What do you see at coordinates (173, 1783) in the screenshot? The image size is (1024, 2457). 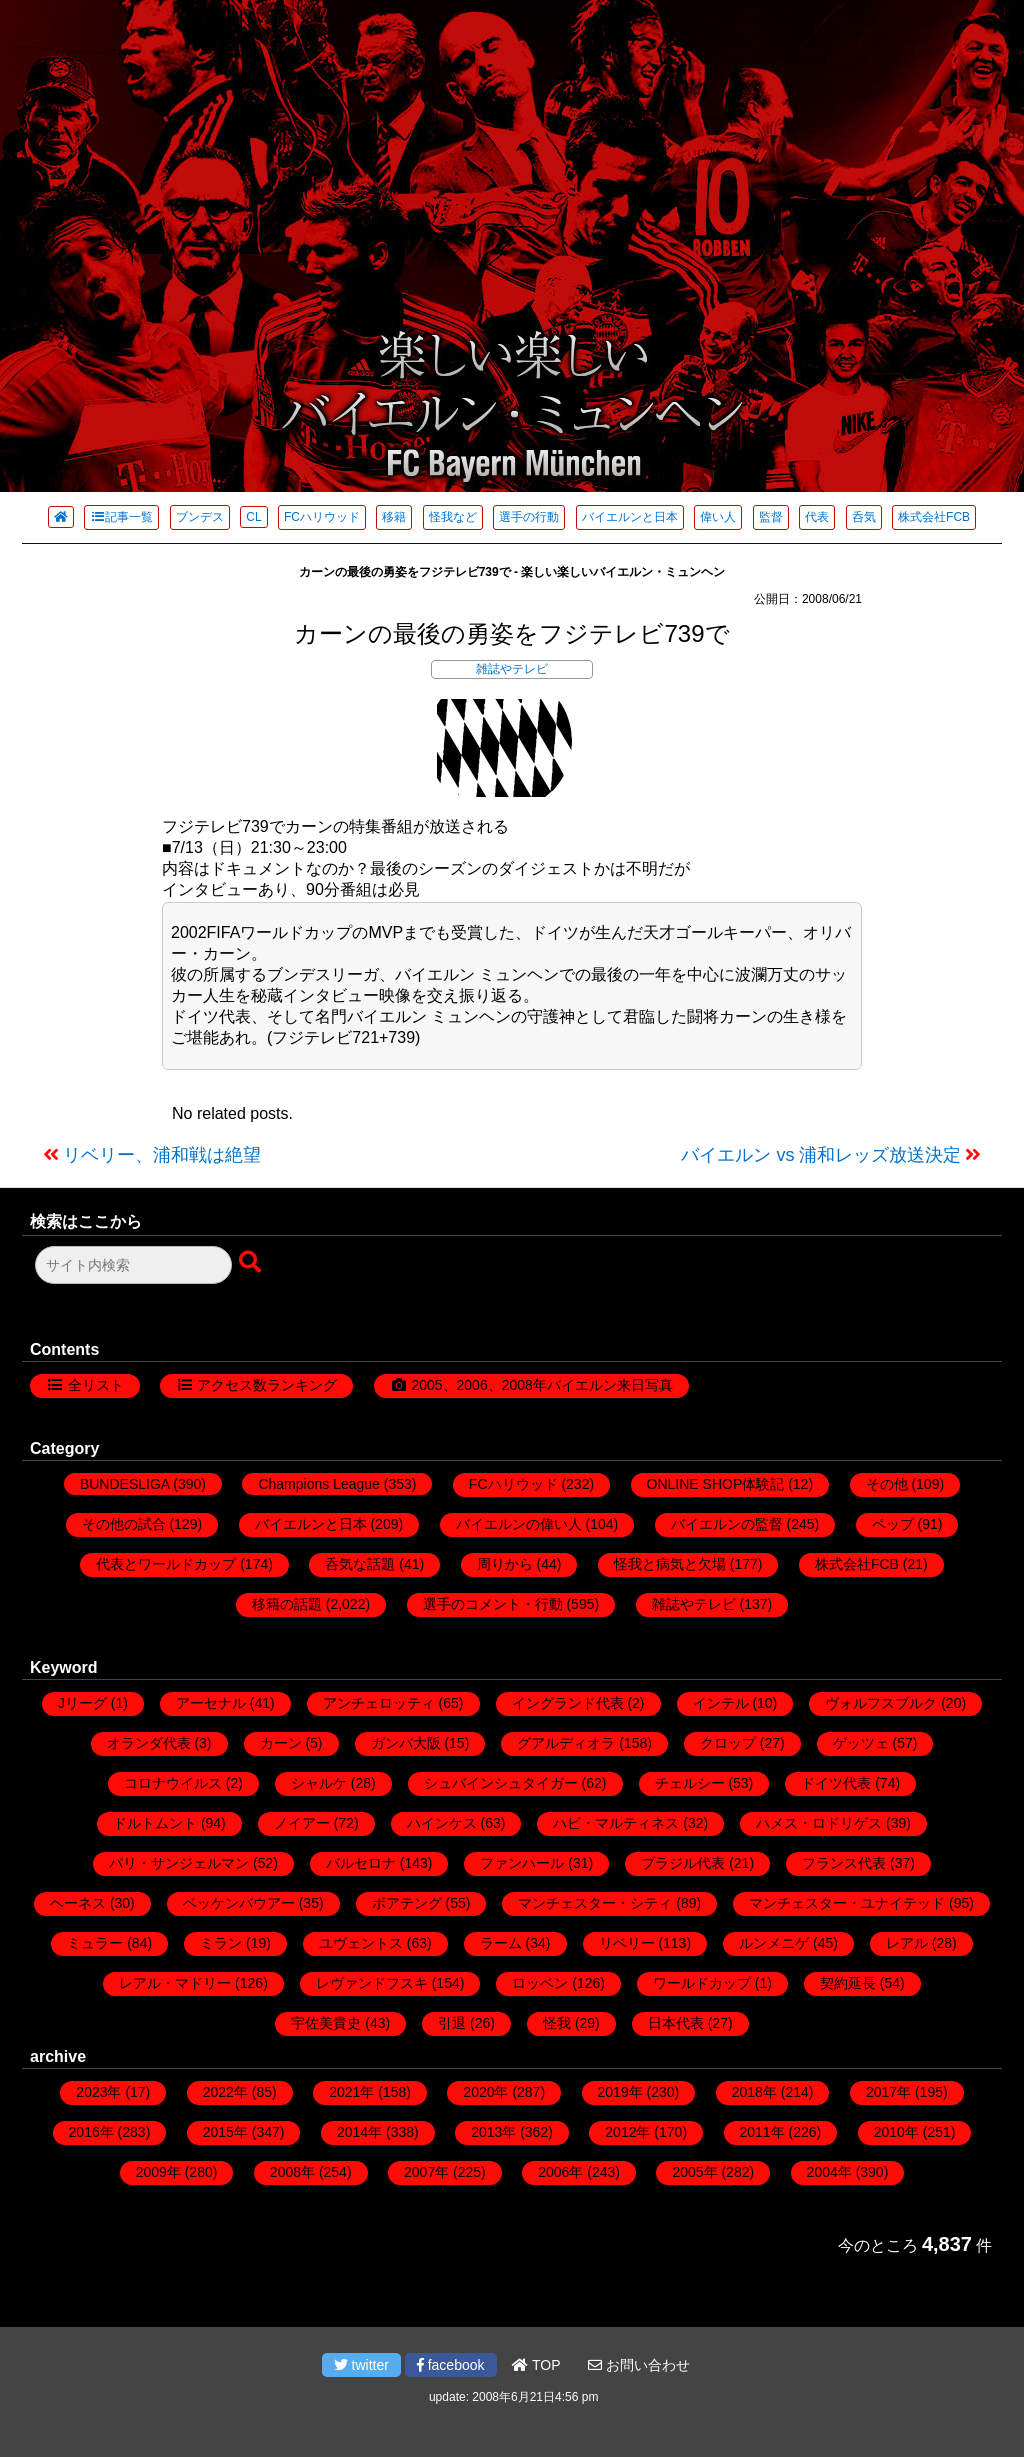 I see `コロナウイルス` at bounding box center [173, 1783].